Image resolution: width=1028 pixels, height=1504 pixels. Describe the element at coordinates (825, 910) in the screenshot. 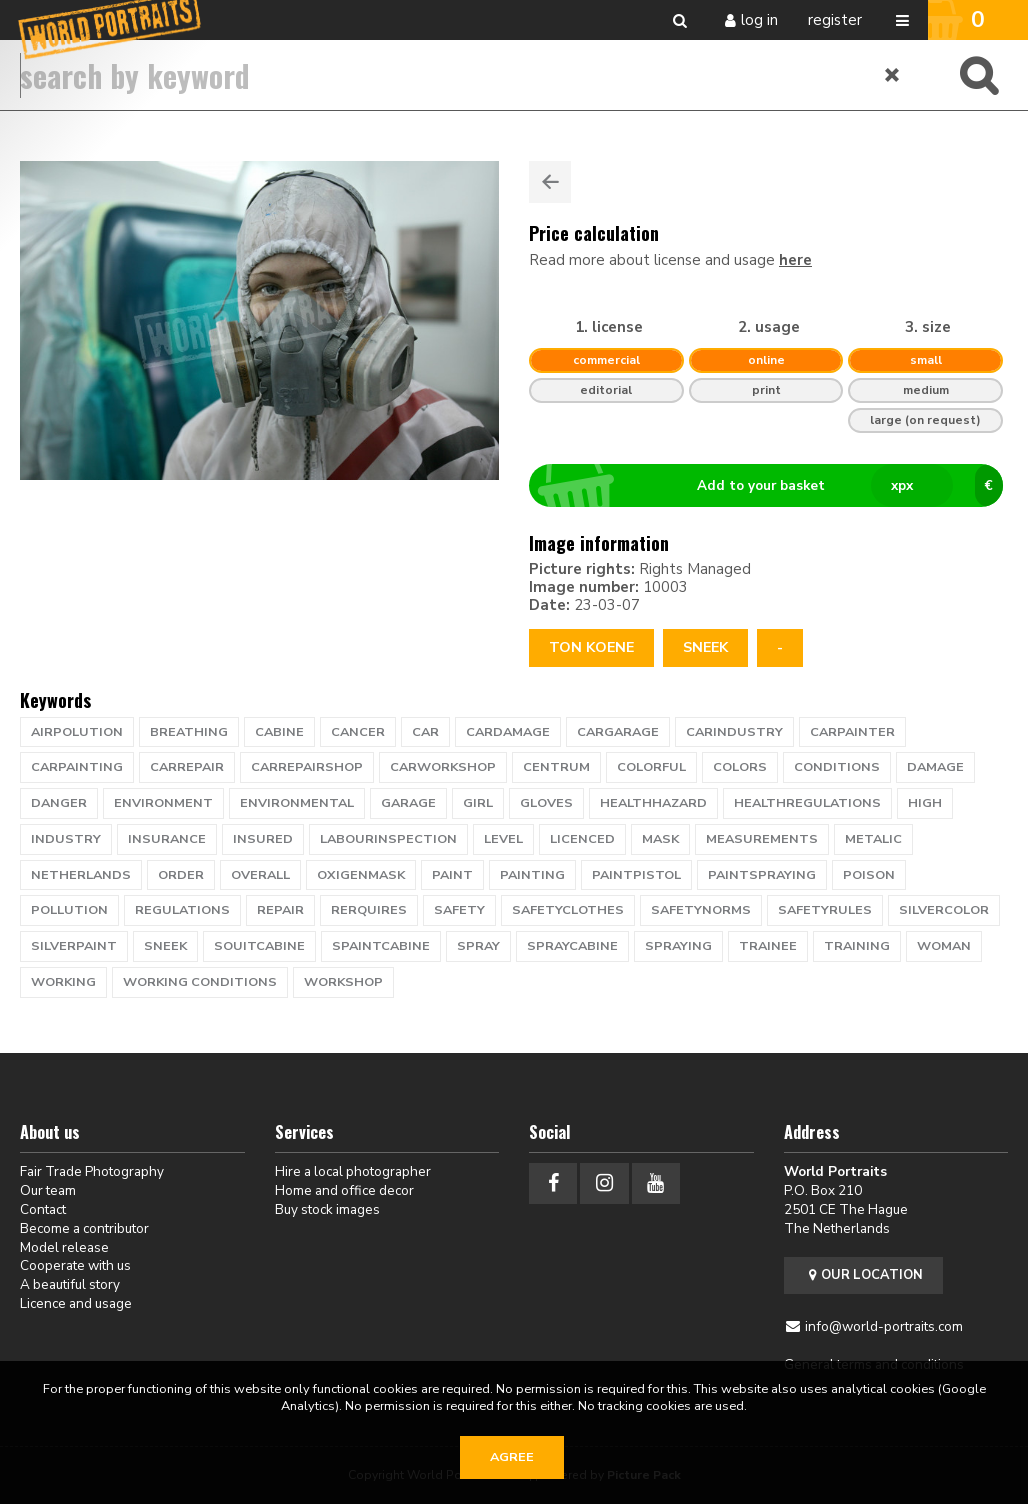

I see `safetyrules` at that location.